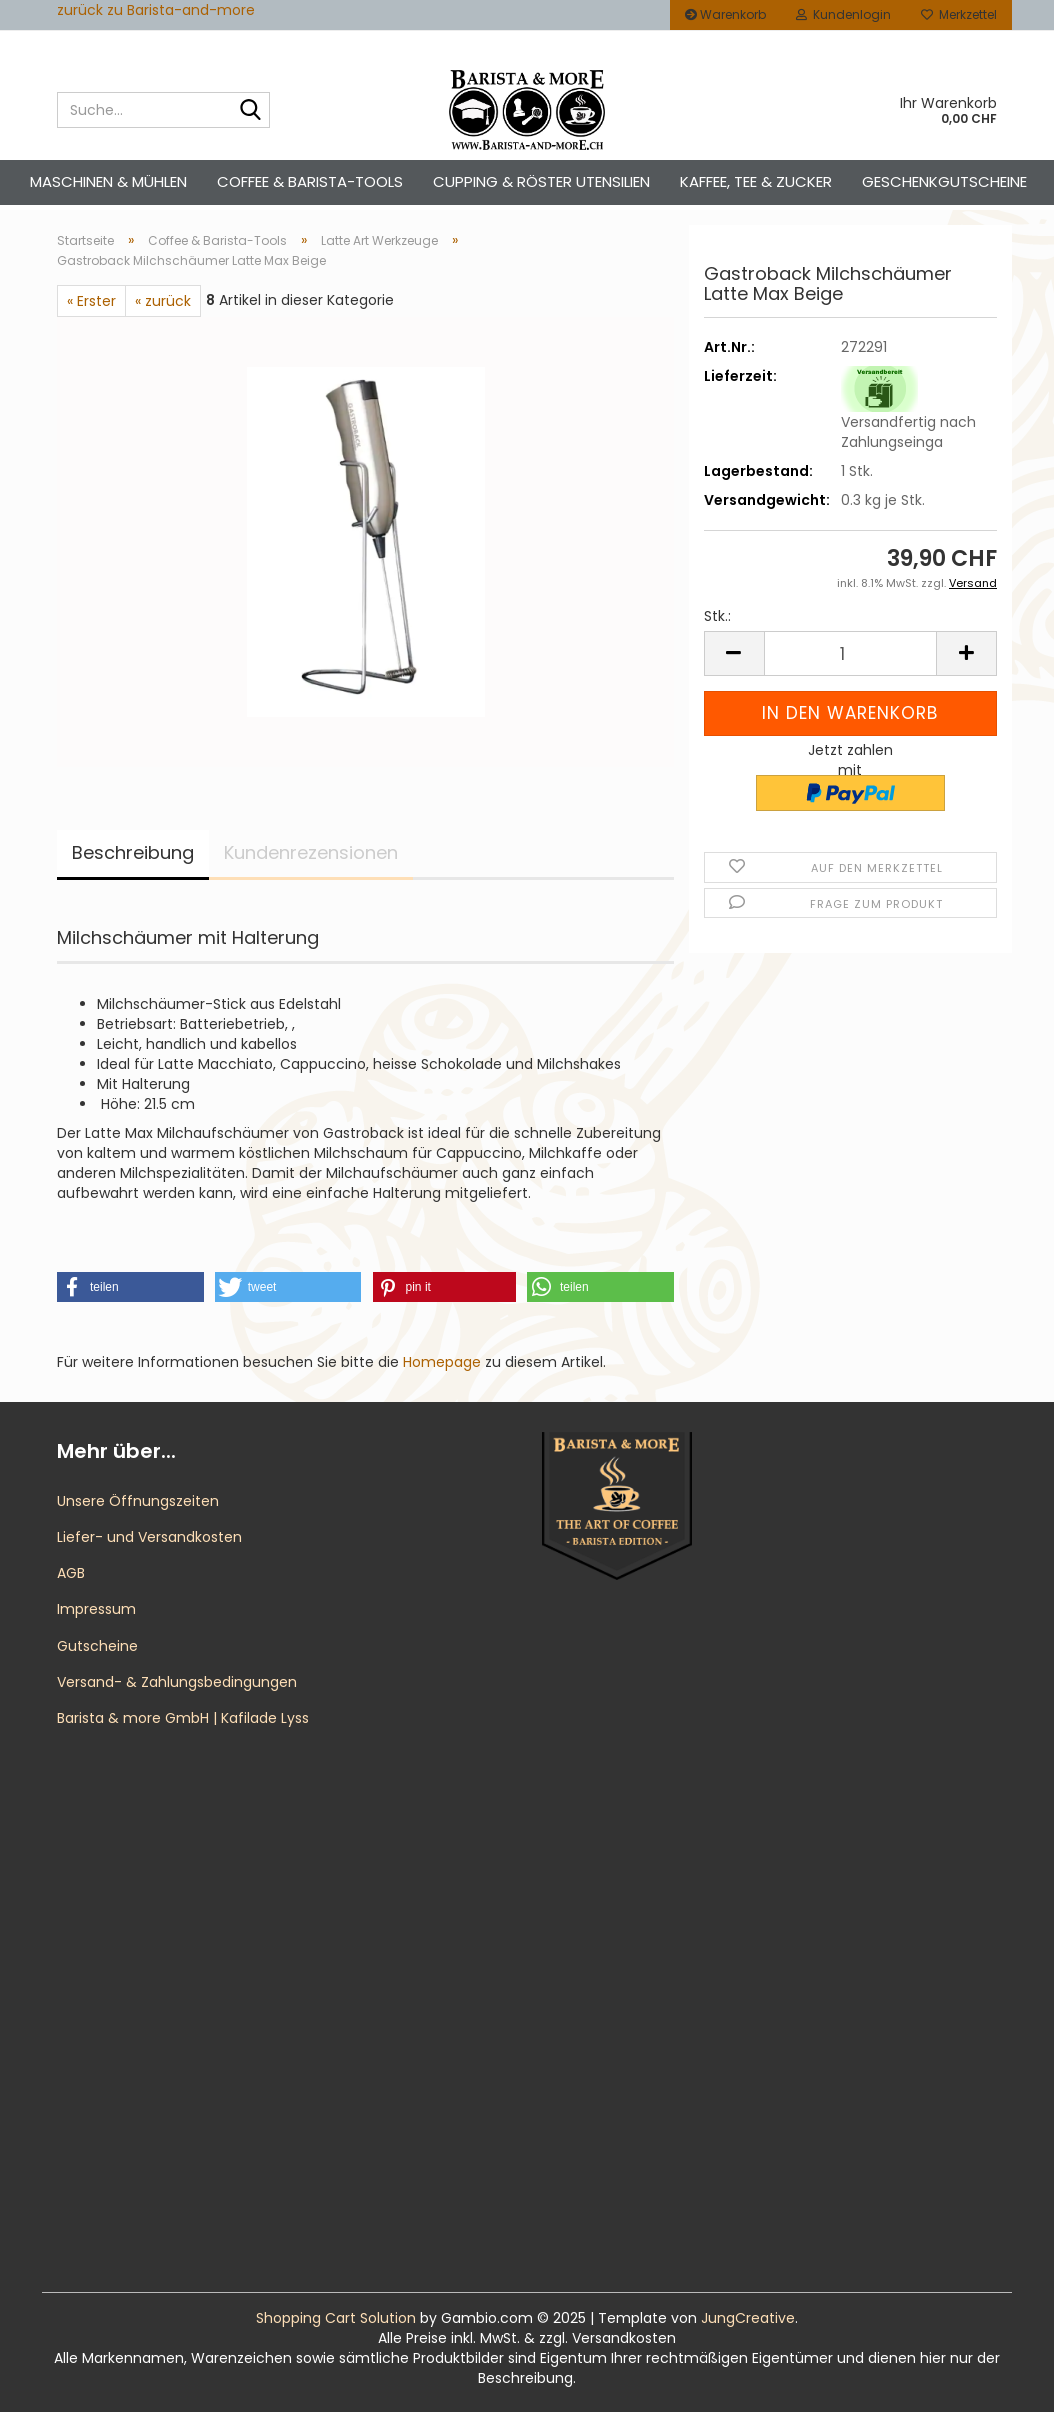 This screenshot has width=1054, height=2412. What do you see at coordinates (97, 1646) in the screenshot?
I see `Gutscheine` at bounding box center [97, 1646].